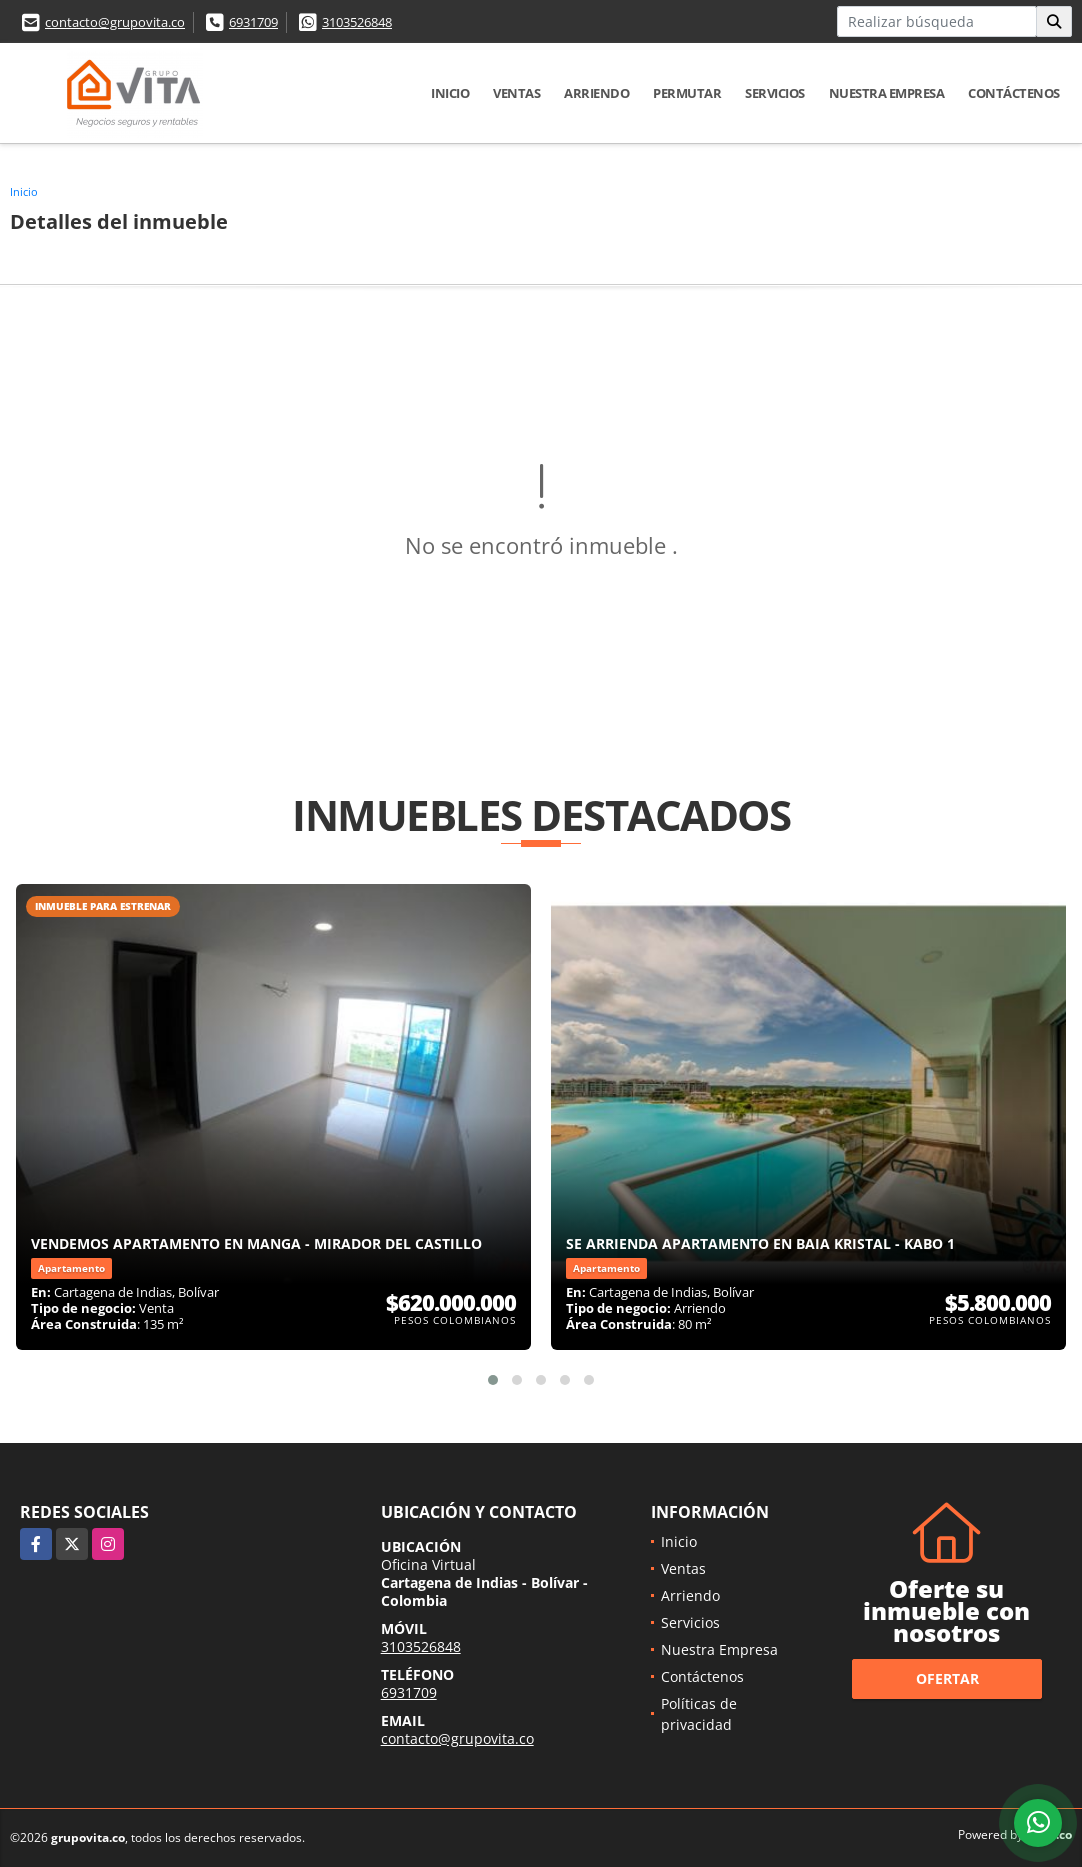 Image resolution: width=1082 pixels, height=1867 pixels. Describe the element at coordinates (115, 22) in the screenshot. I see `contacto@grupovita.co` at that location.